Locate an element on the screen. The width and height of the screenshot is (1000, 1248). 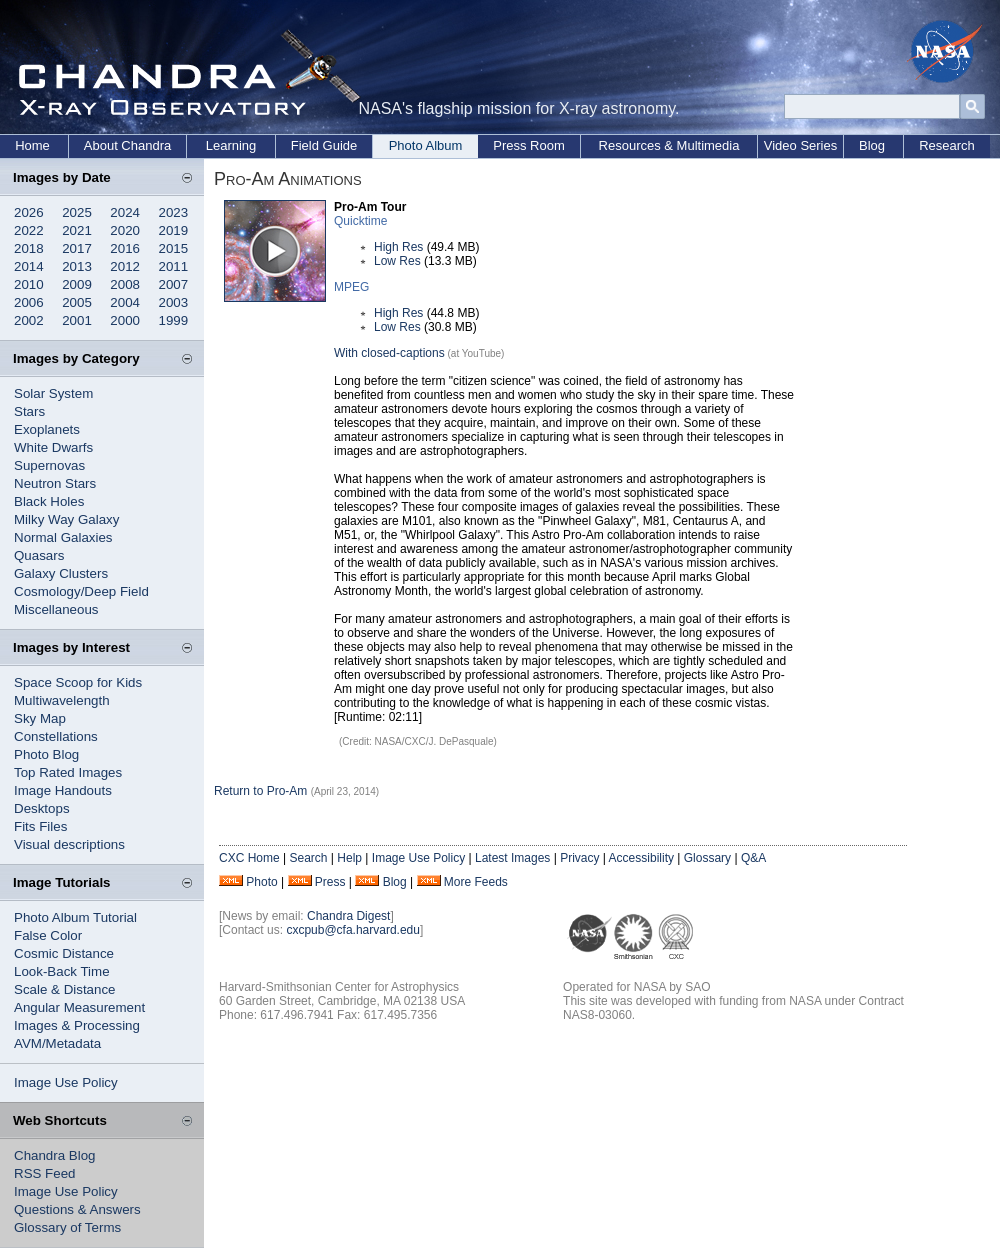
Exoplanets is located at coordinates (47, 429).